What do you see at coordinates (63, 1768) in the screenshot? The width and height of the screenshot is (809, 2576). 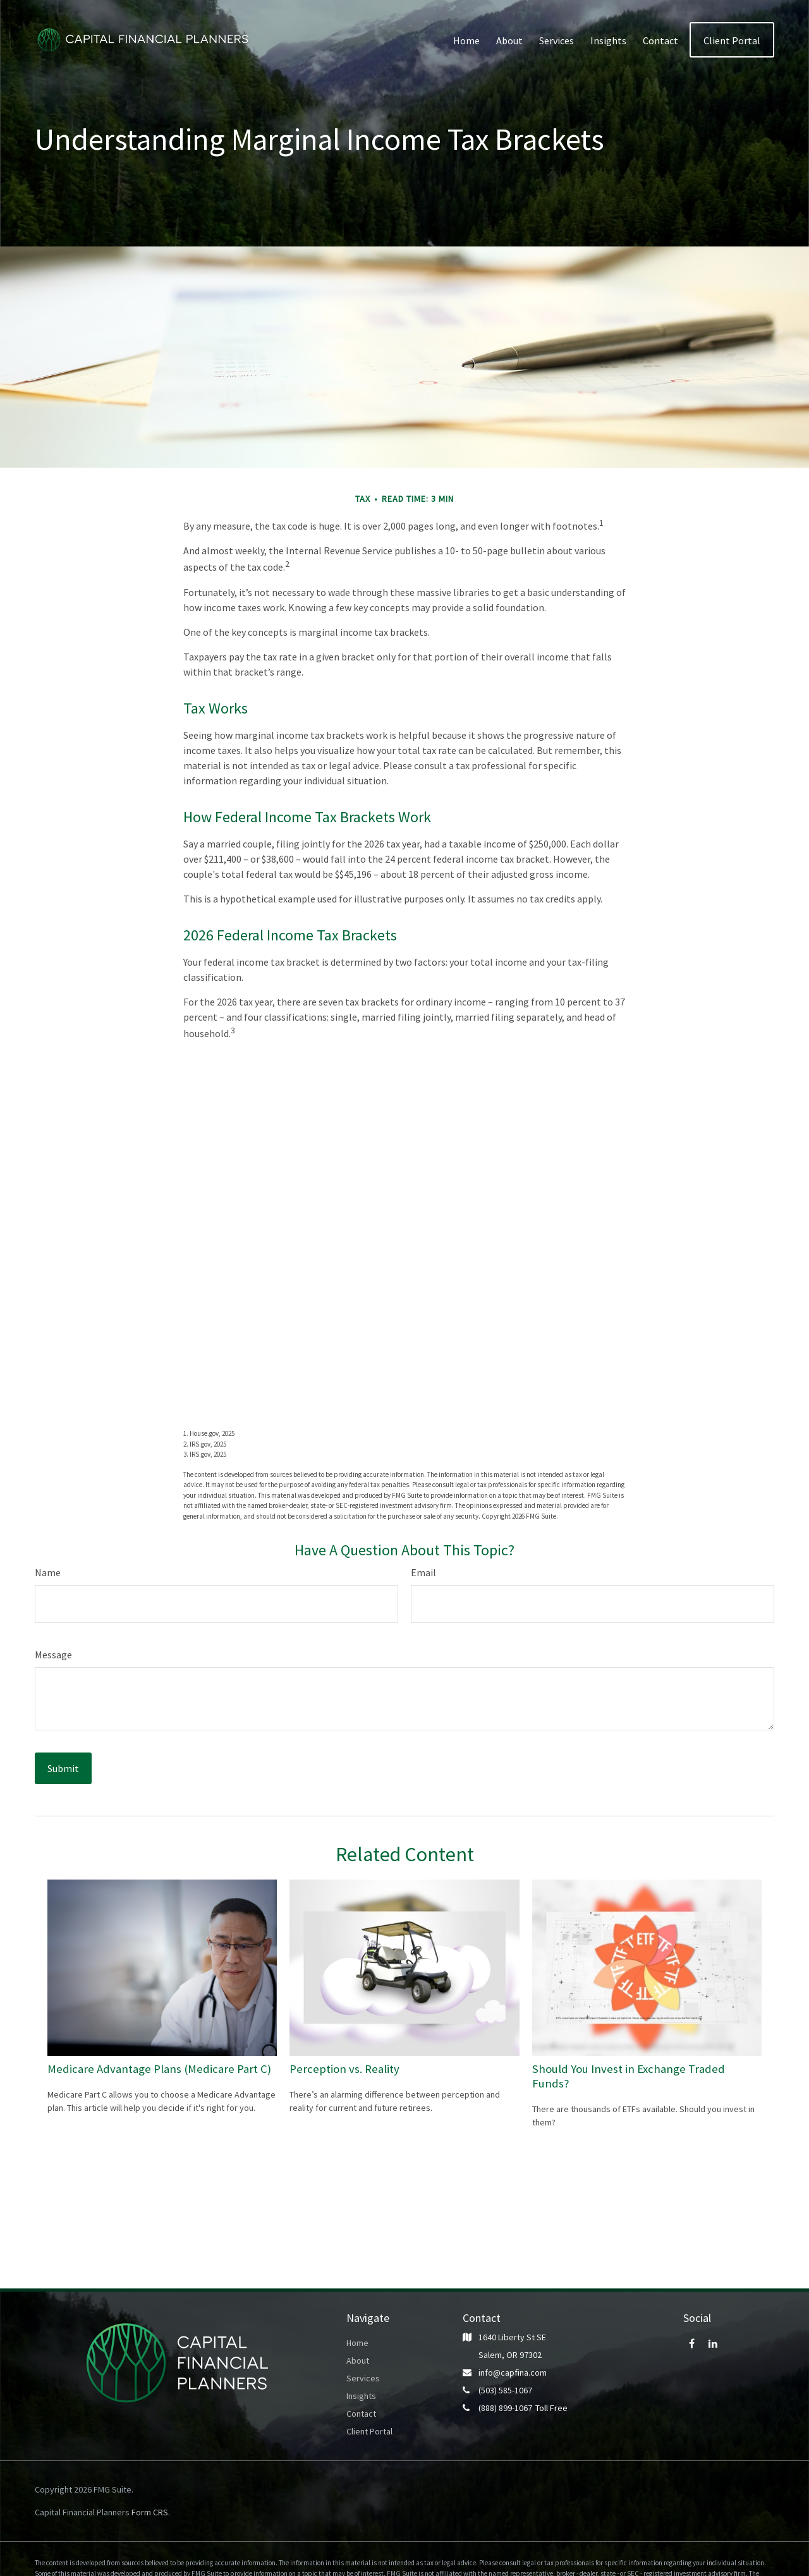 I see `[Submit form]` at bounding box center [63, 1768].